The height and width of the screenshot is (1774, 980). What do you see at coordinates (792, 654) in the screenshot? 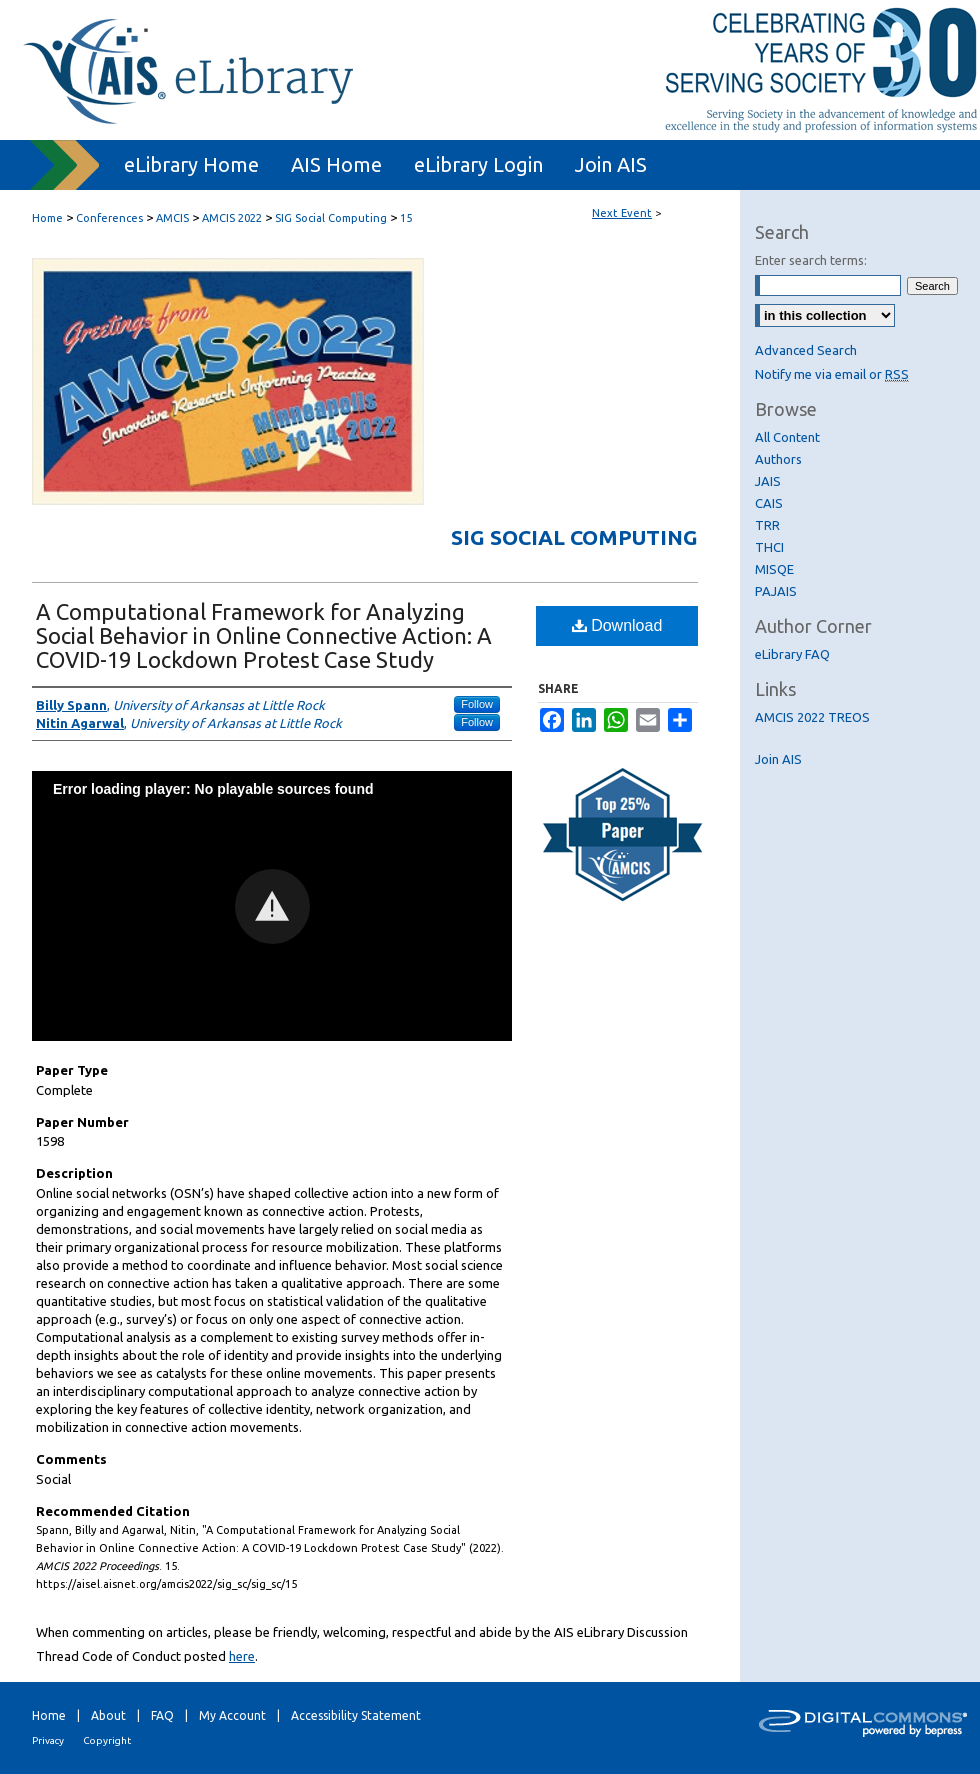
I see `eLibrary FAQ` at bounding box center [792, 654].